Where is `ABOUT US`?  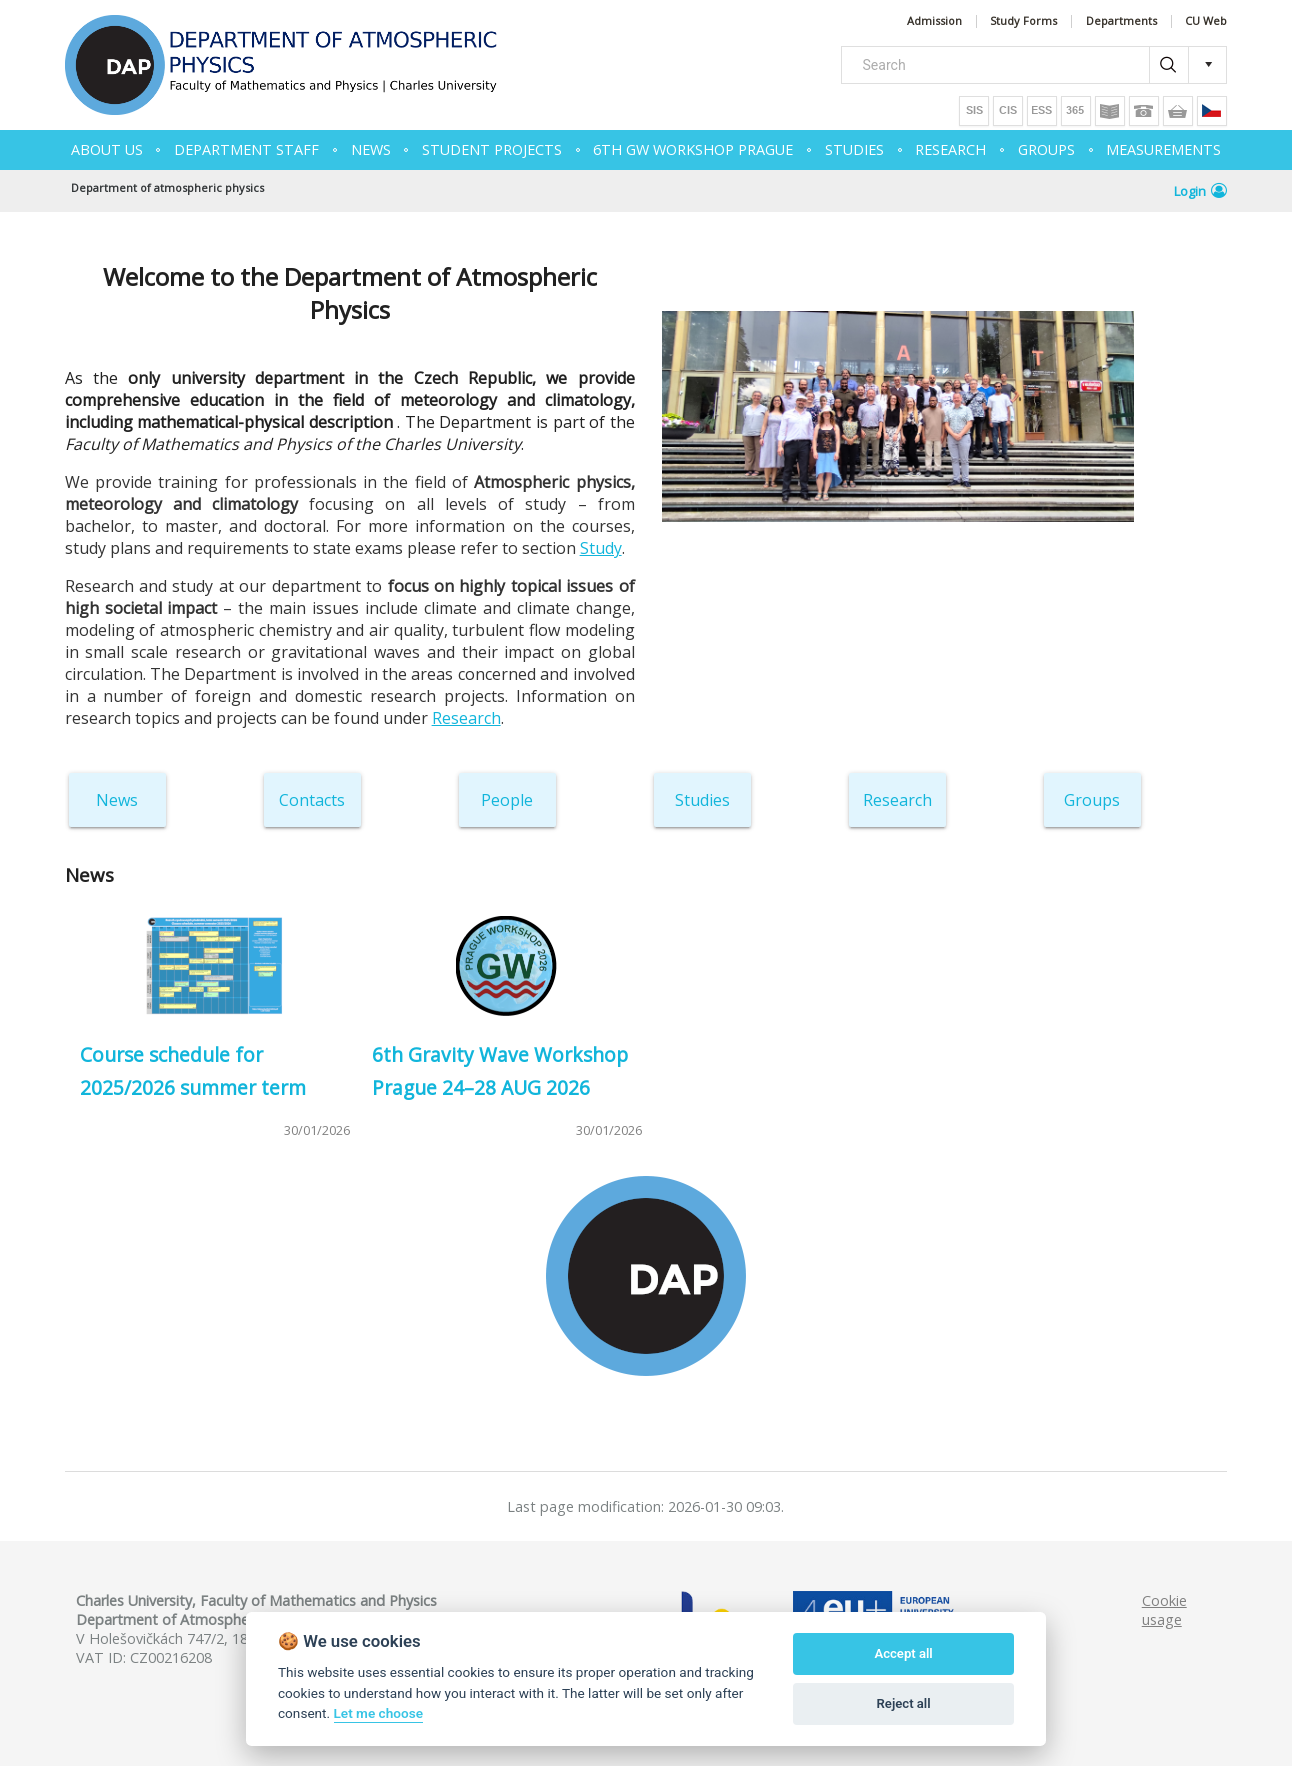 ABOUT US is located at coordinates (107, 149).